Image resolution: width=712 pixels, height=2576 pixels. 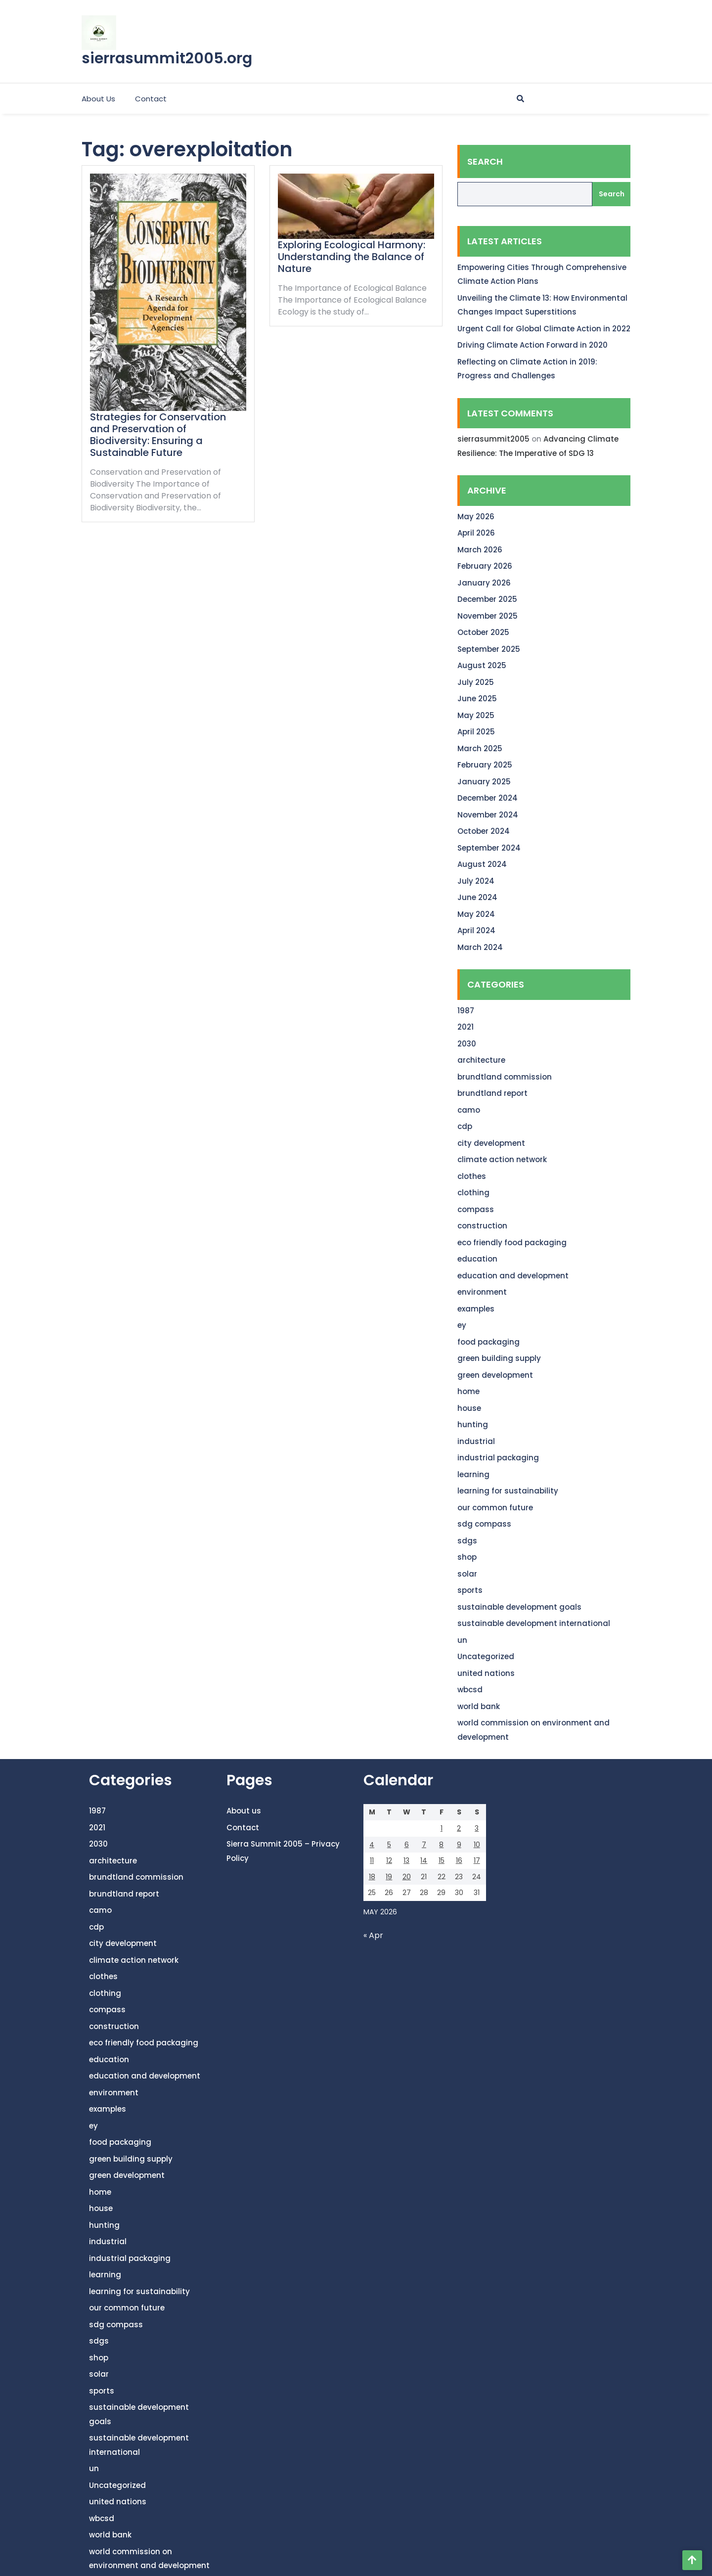 What do you see at coordinates (465, 1027) in the screenshot?
I see `2021` at bounding box center [465, 1027].